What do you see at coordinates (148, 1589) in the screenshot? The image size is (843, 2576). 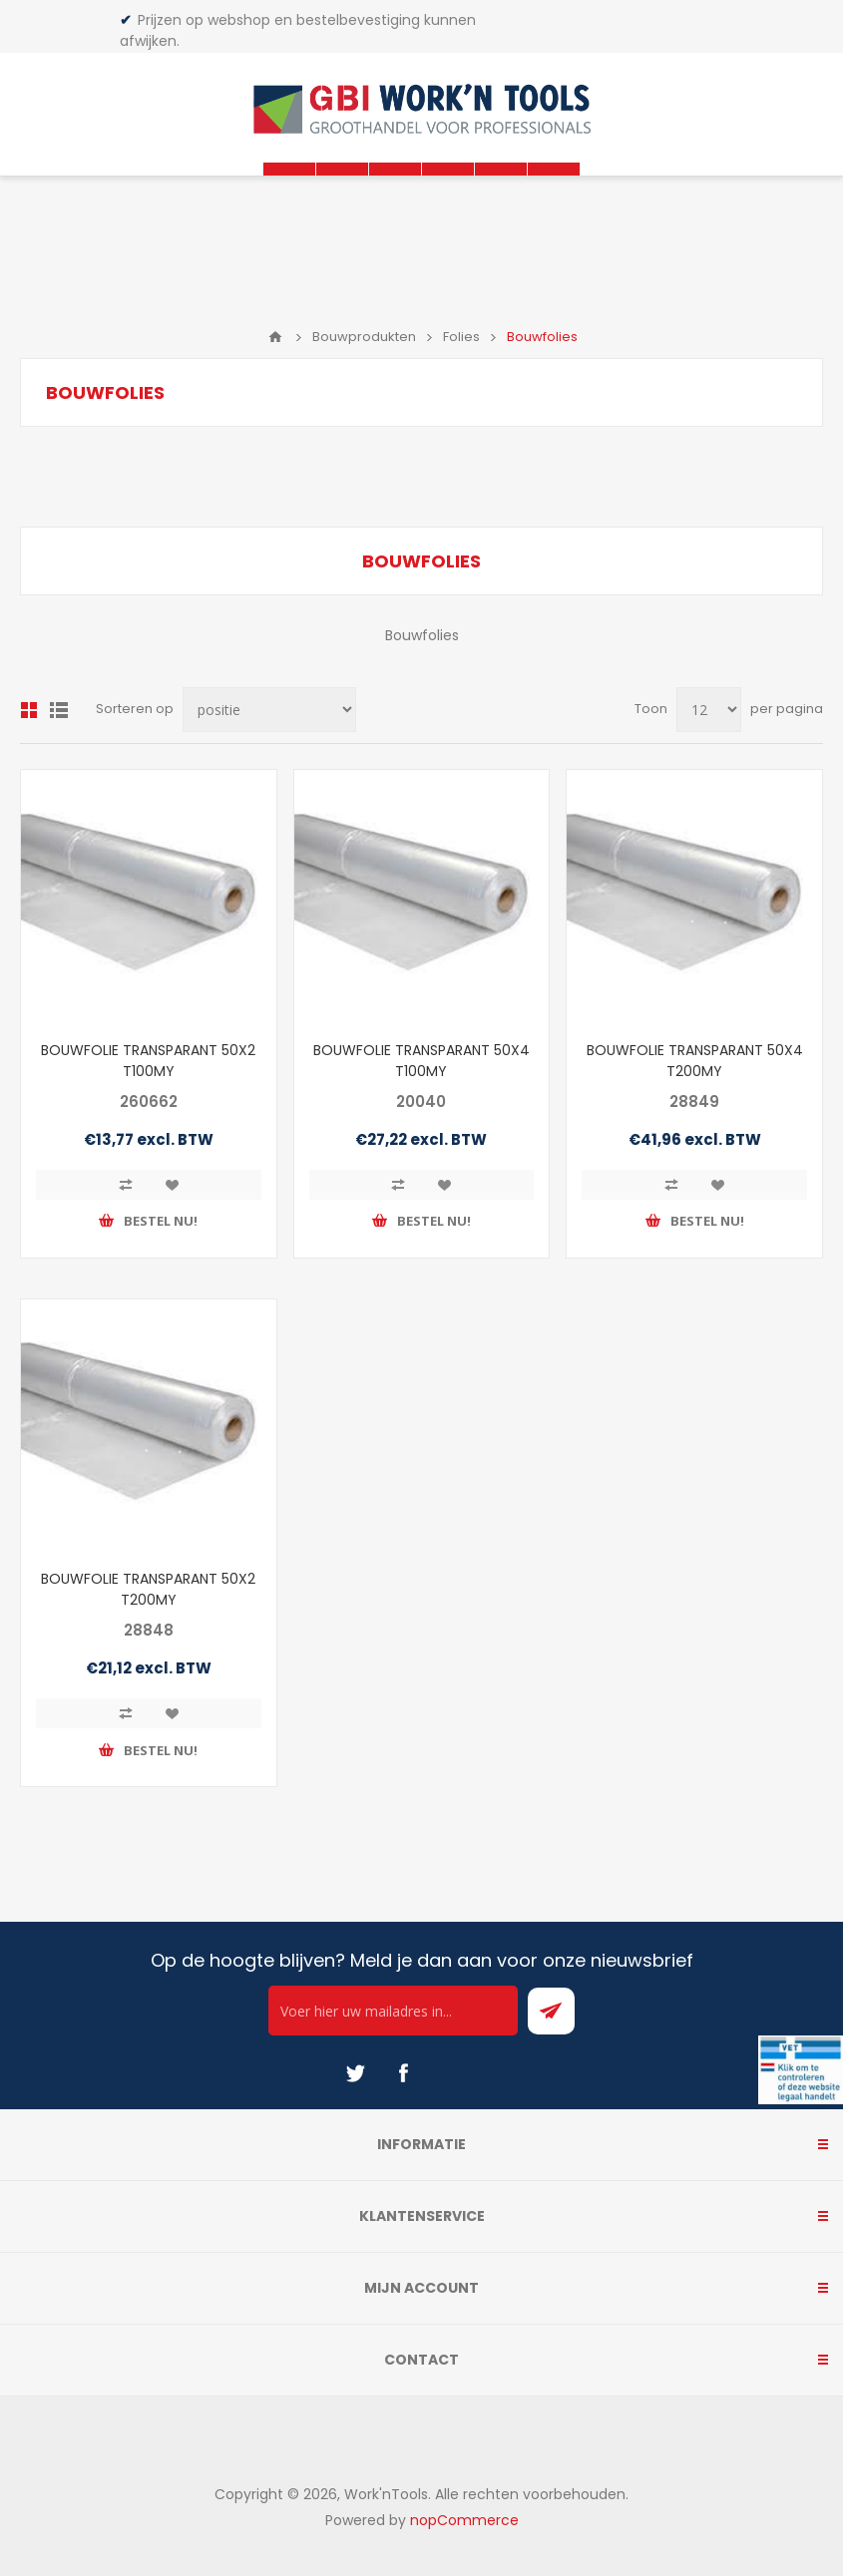 I see `BOUWFOLIE TRANSPARANT 50X2 T200MY` at bounding box center [148, 1589].